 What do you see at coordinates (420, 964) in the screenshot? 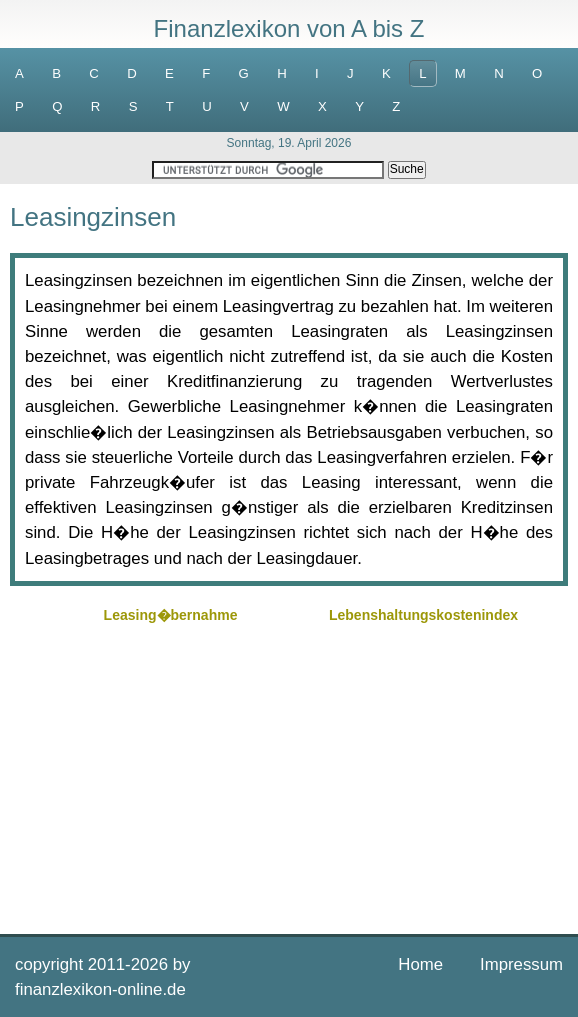
I see `Home` at bounding box center [420, 964].